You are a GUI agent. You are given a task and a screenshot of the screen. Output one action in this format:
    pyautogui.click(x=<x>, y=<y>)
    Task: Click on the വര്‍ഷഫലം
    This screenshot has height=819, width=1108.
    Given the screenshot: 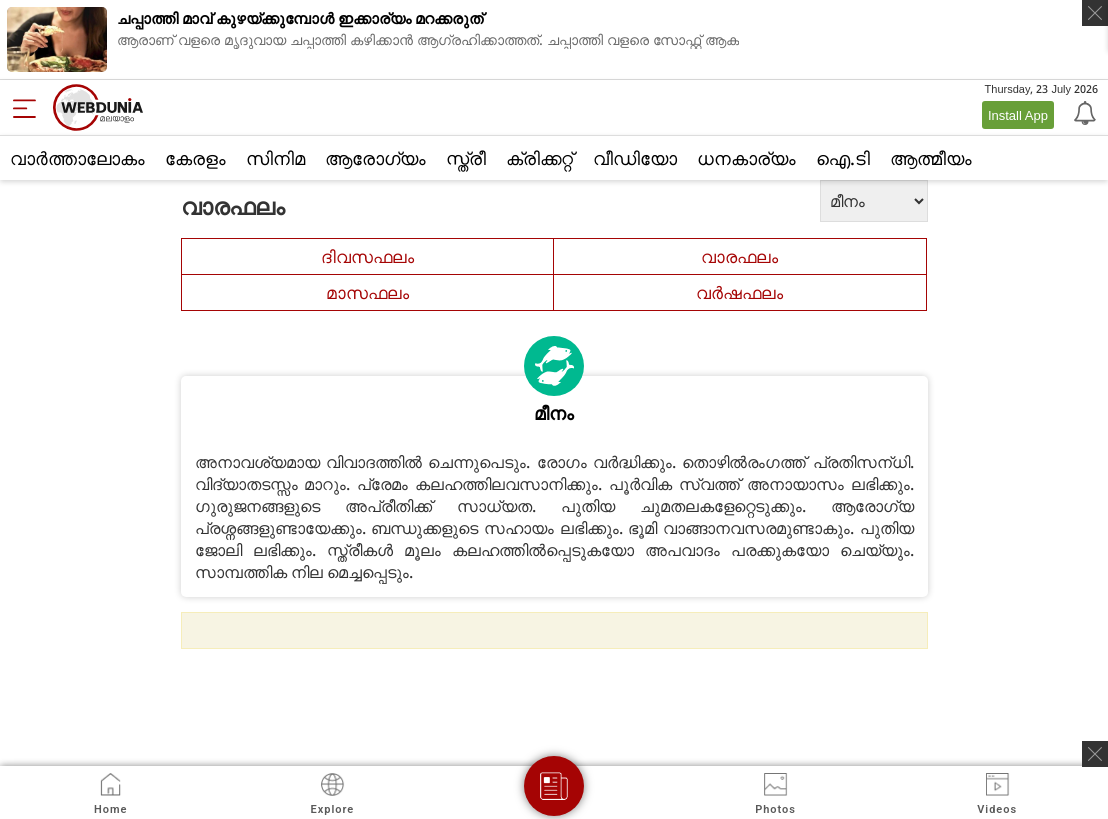 What is the action you would take?
    pyautogui.click(x=739, y=292)
    